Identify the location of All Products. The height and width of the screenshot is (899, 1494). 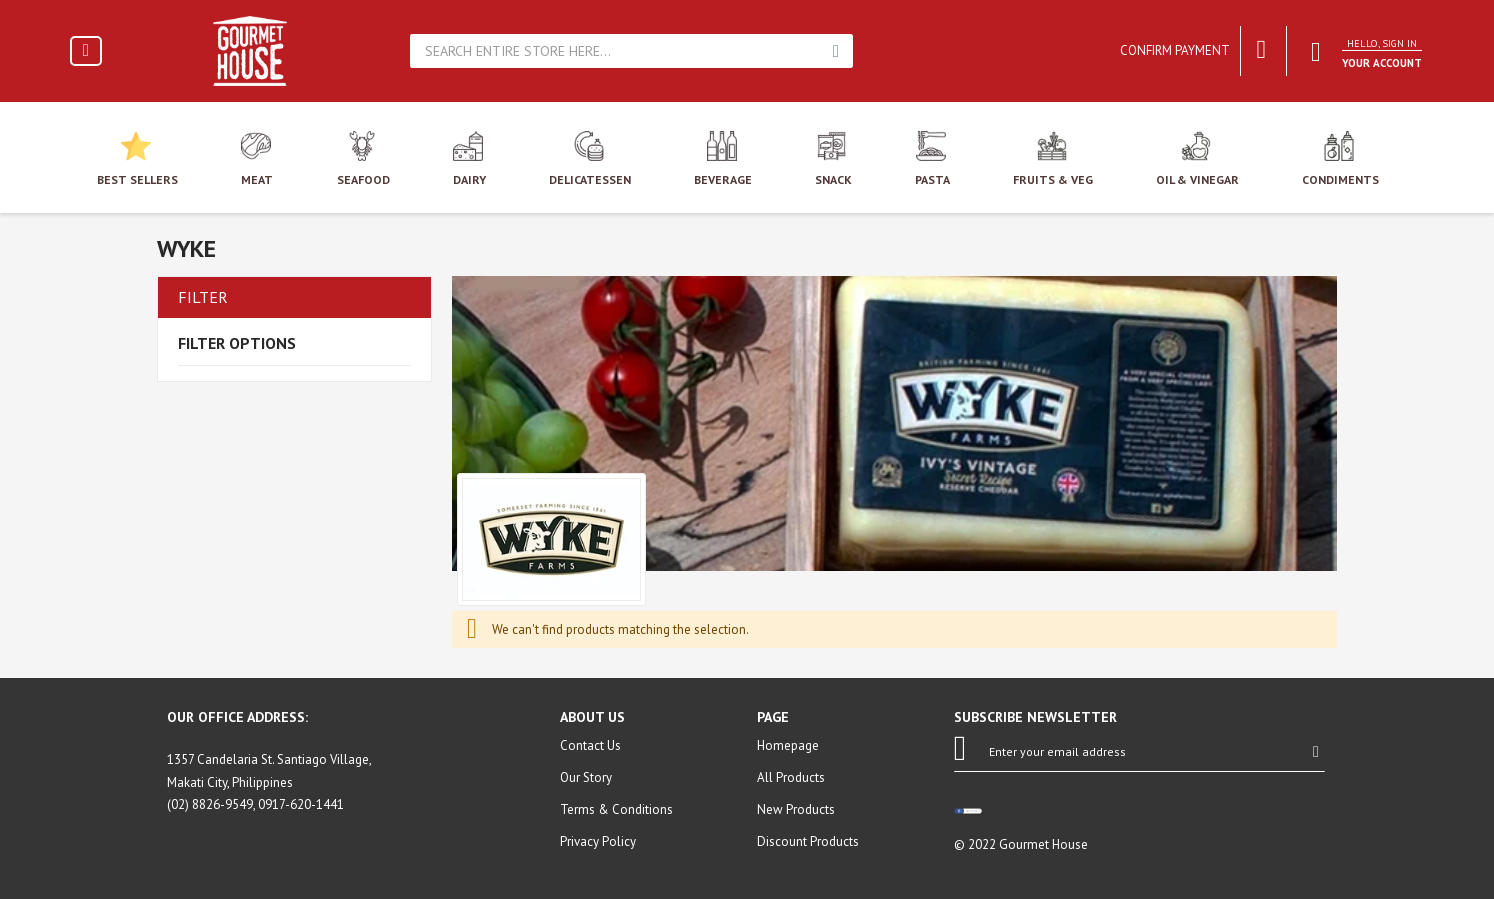
(791, 777).